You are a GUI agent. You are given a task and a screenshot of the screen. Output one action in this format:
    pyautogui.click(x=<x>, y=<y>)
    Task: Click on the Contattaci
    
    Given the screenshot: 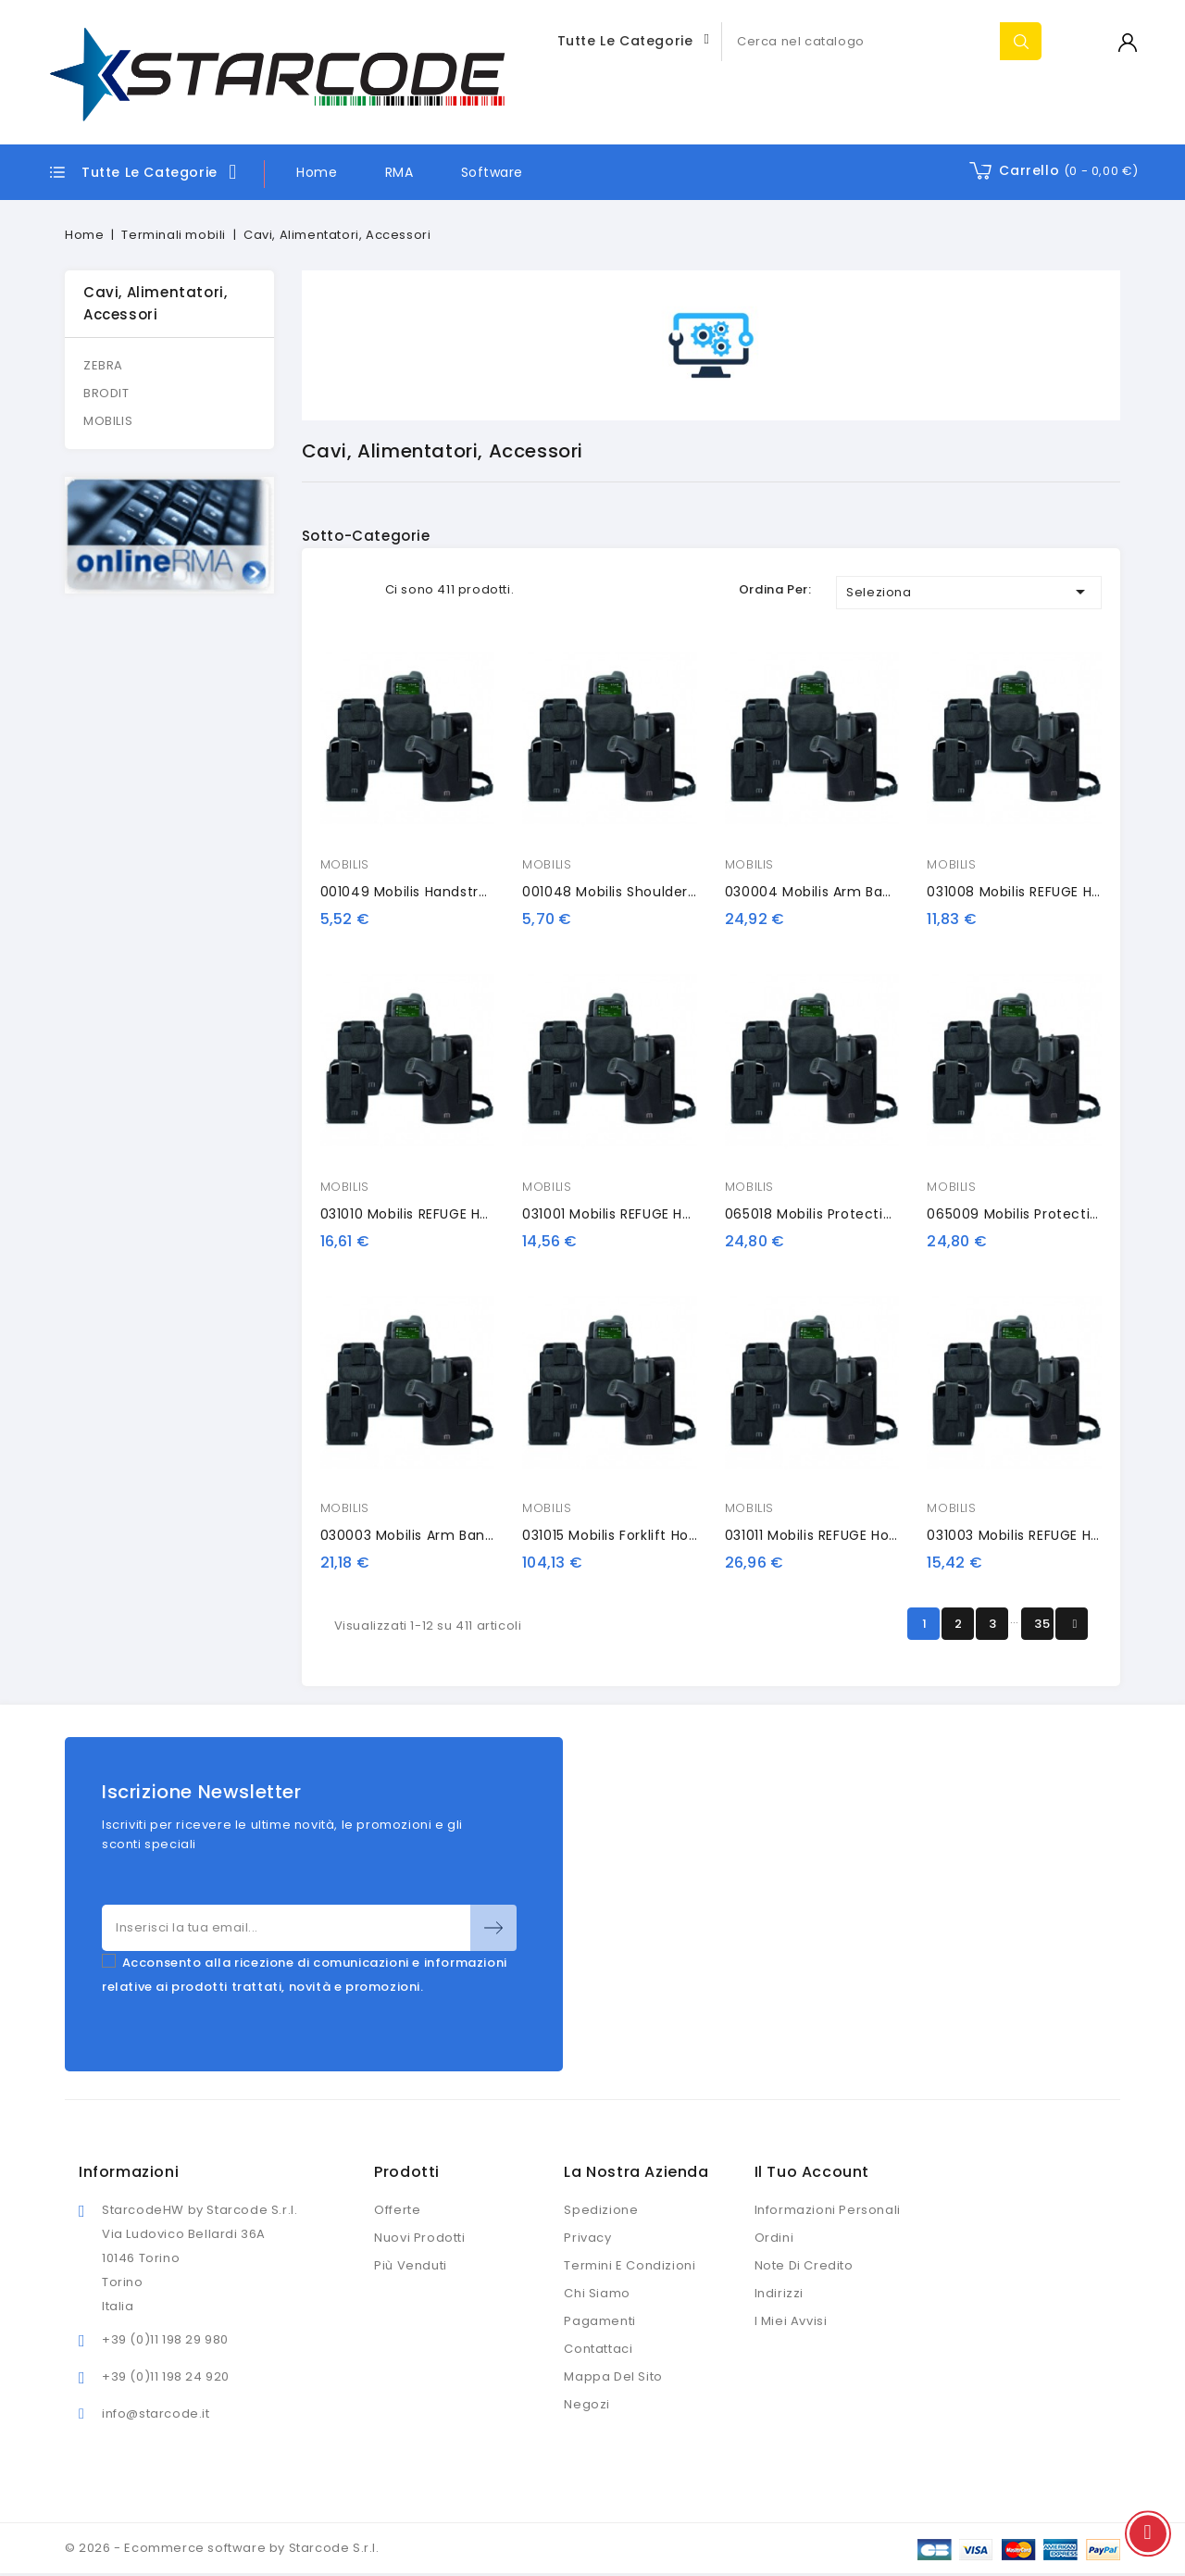 What is the action you would take?
    pyautogui.click(x=598, y=2348)
    